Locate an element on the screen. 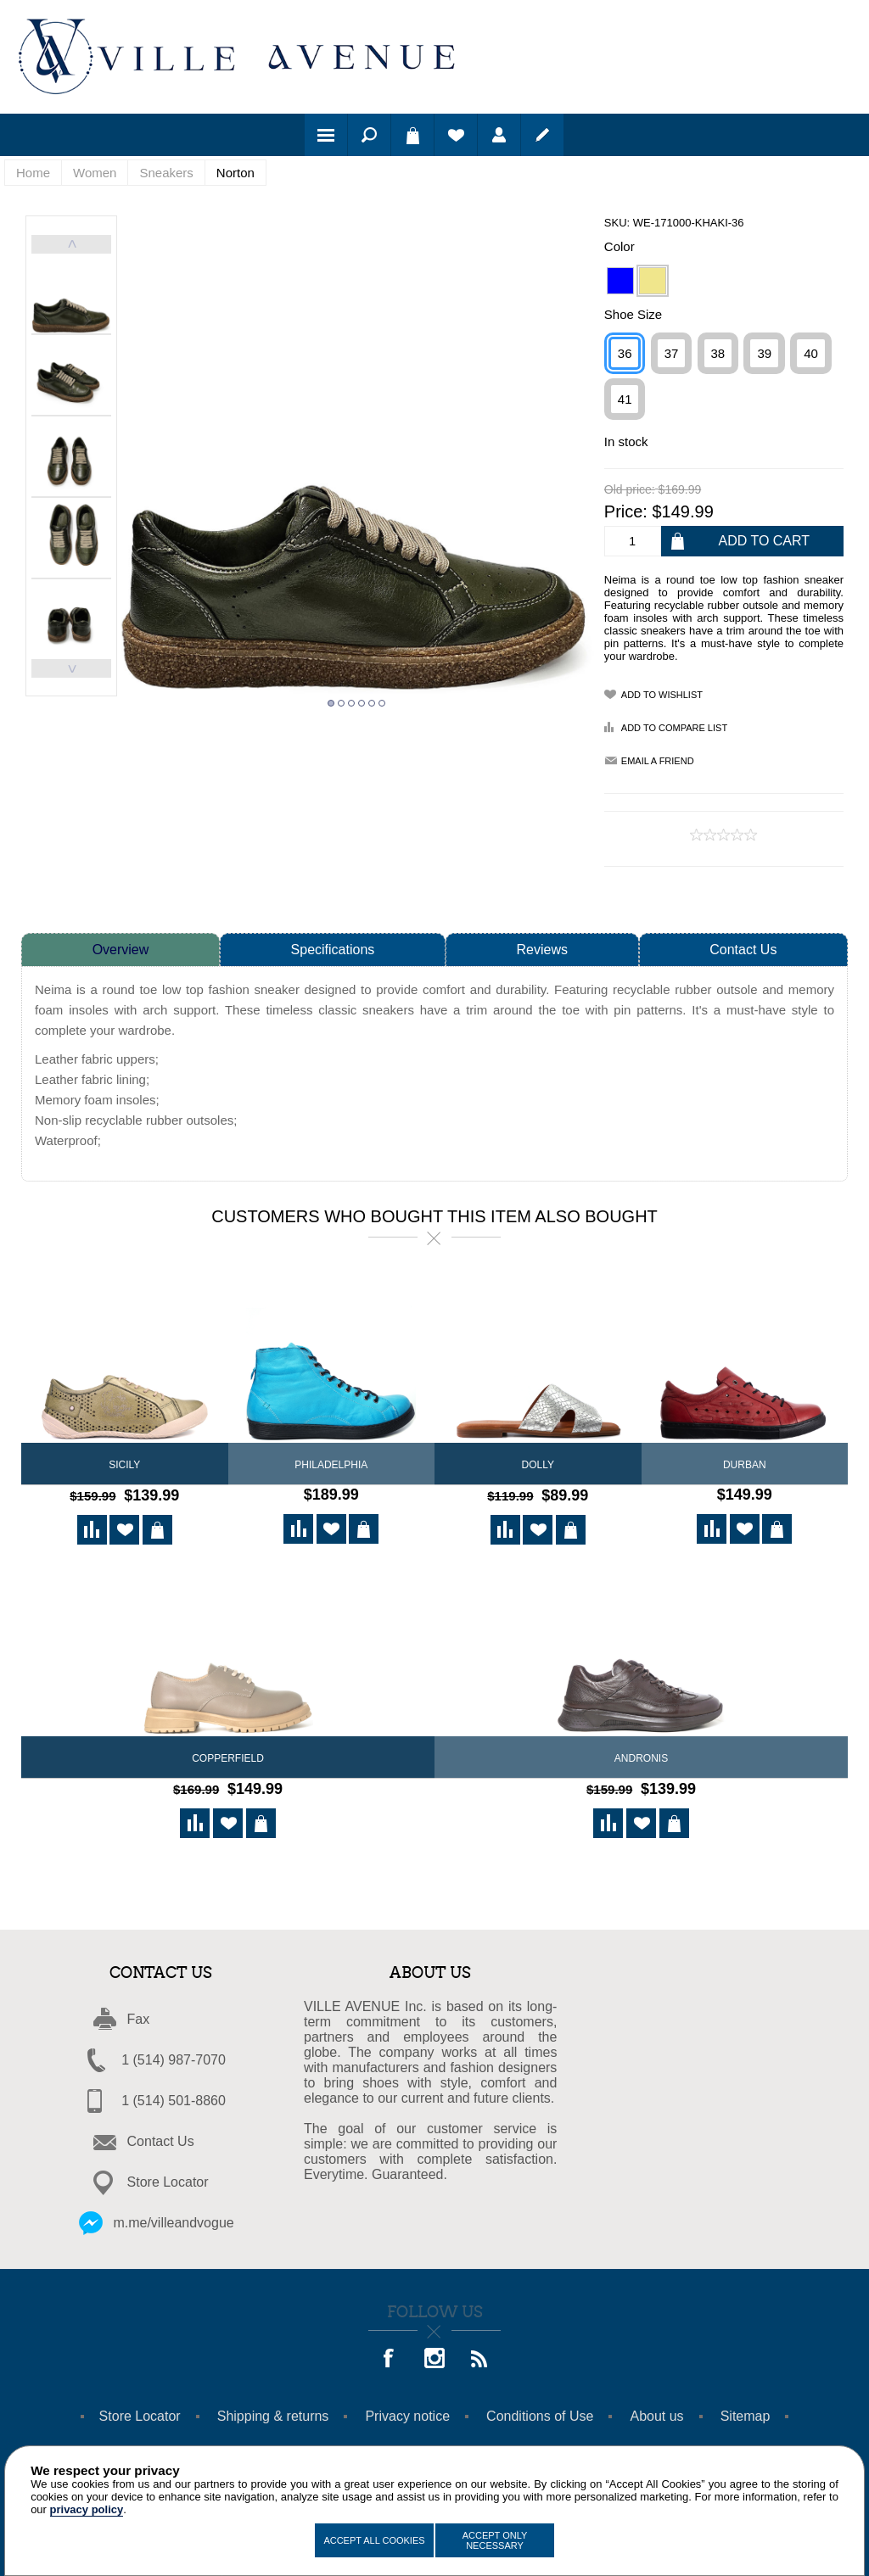 The width and height of the screenshot is (869, 2576). Add to compare list is located at coordinates (674, 728).